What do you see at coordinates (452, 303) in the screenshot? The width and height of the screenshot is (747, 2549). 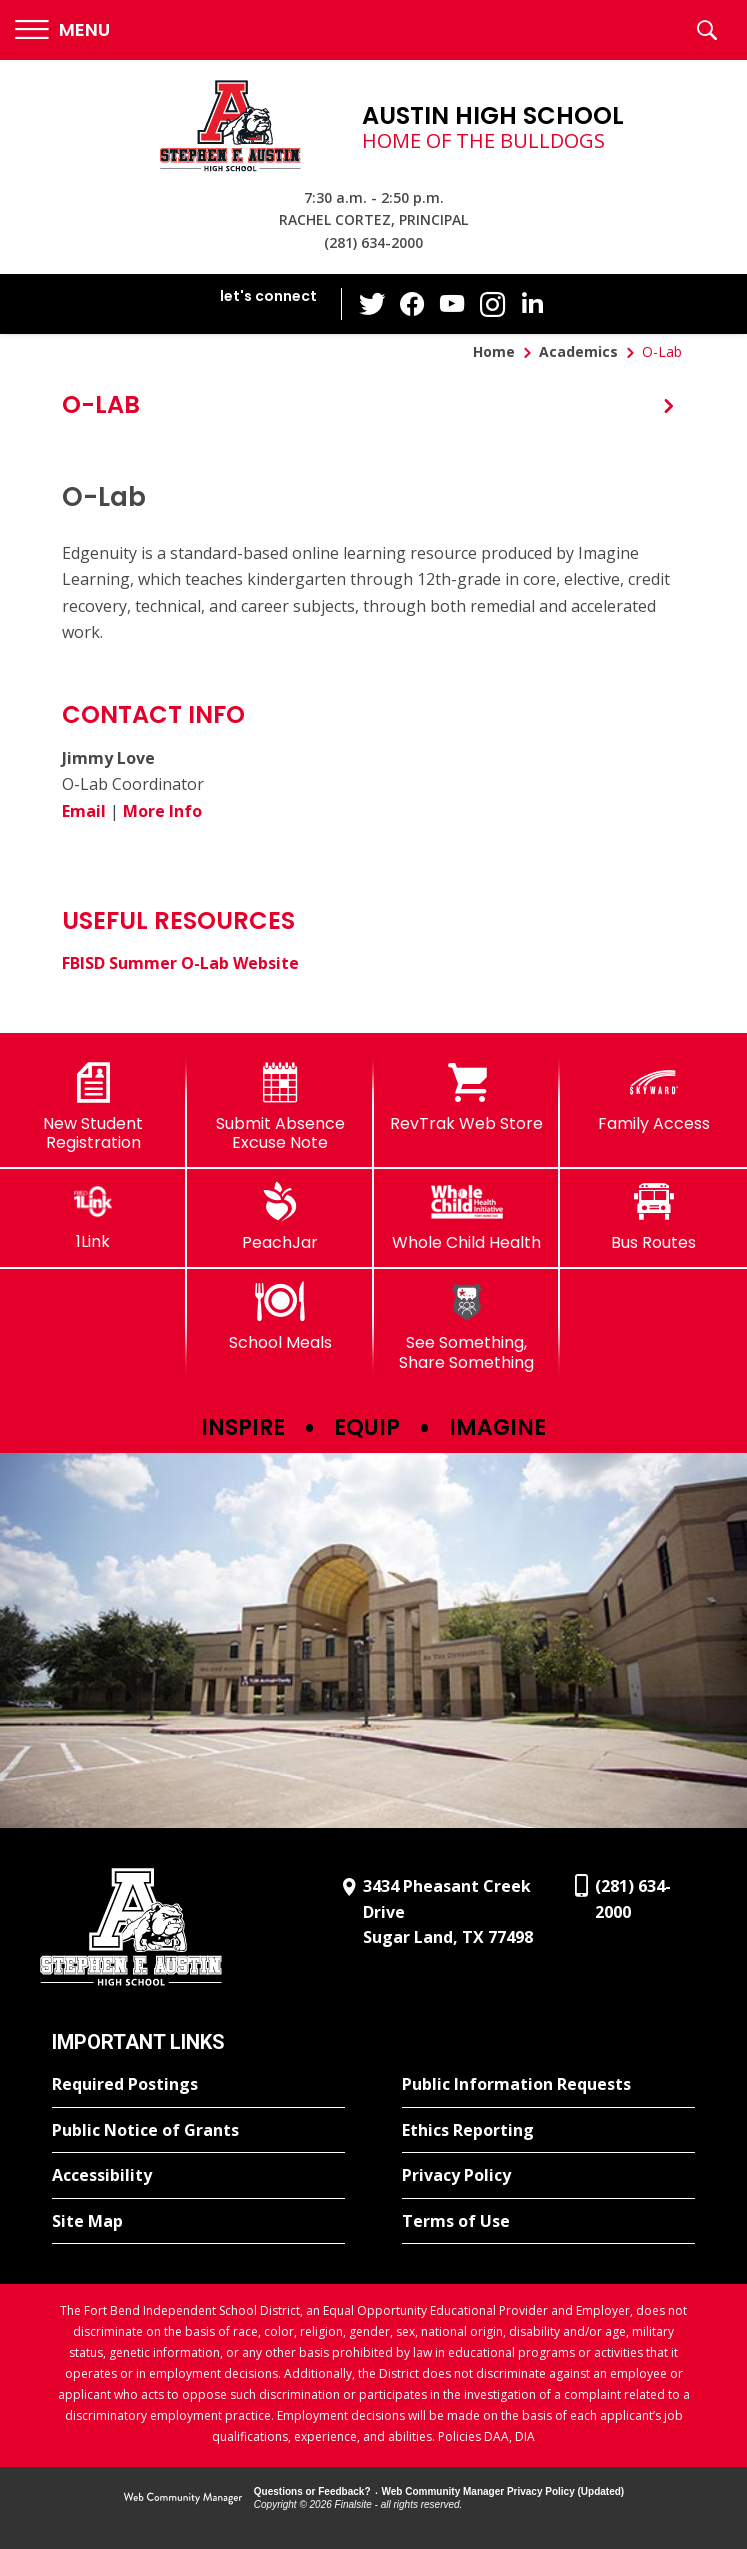 I see `[YouTube - Opens a new window]` at bounding box center [452, 303].